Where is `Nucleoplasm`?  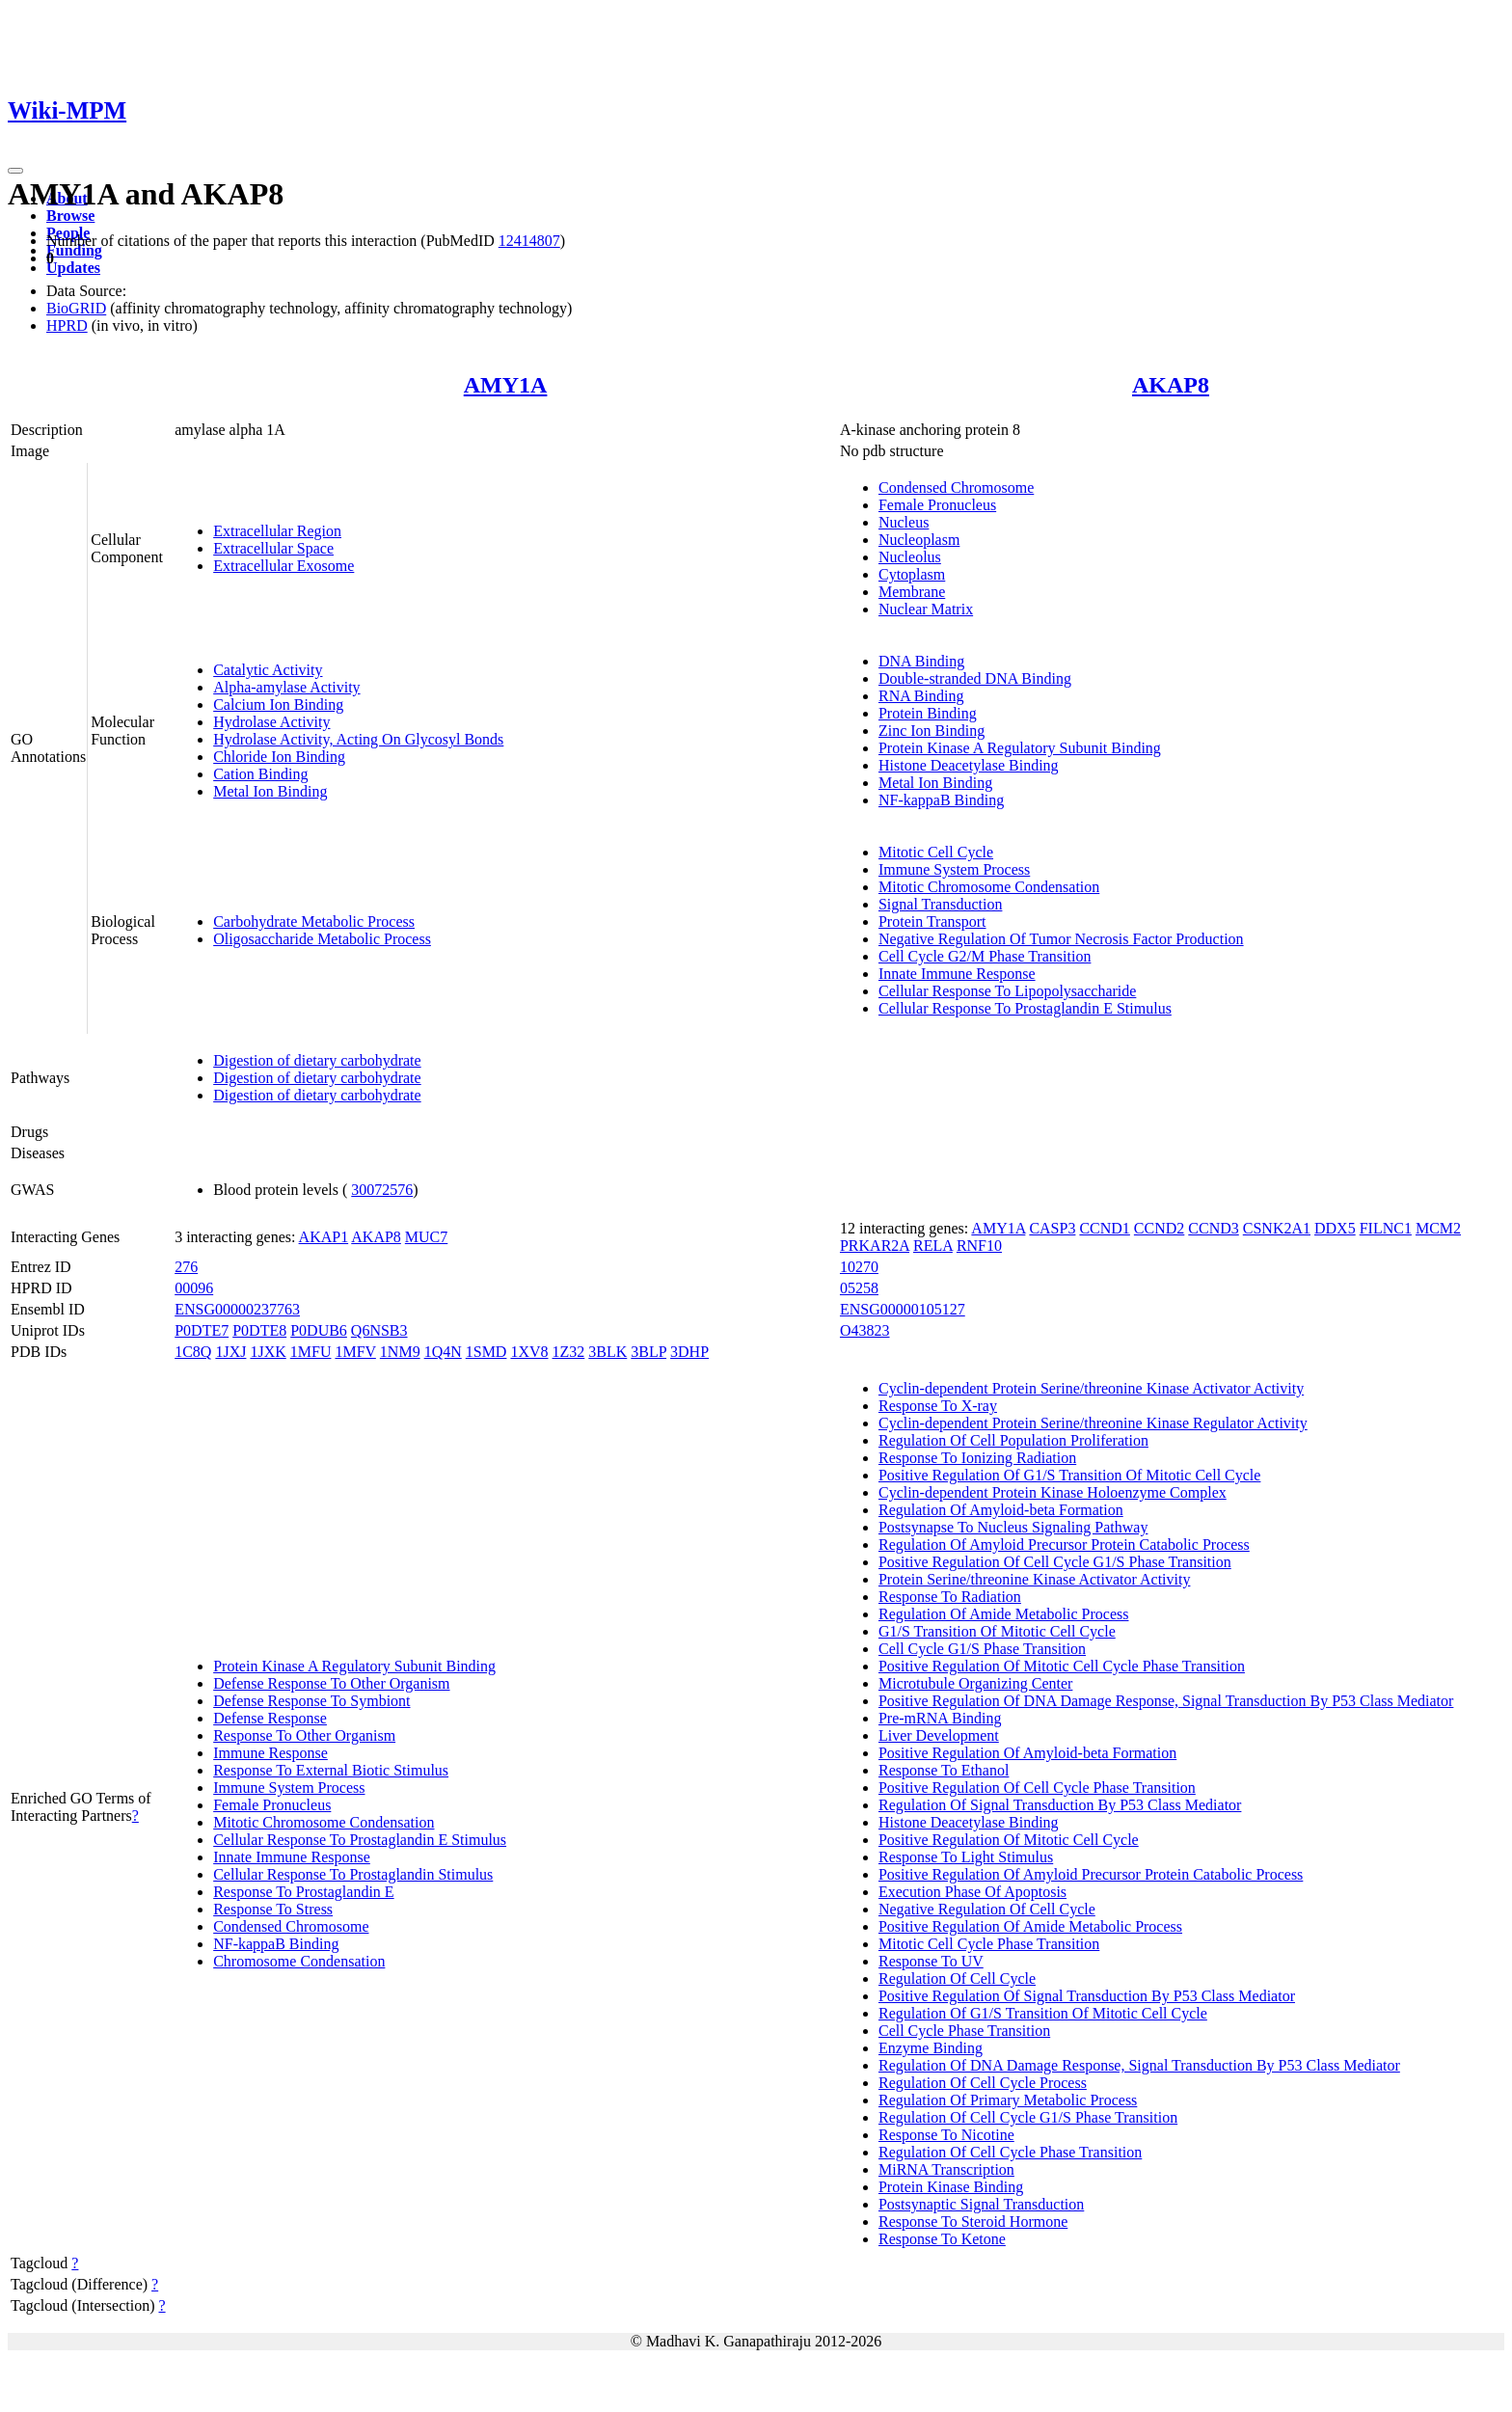 Nucleoplasm is located at coordinates (918, 539).